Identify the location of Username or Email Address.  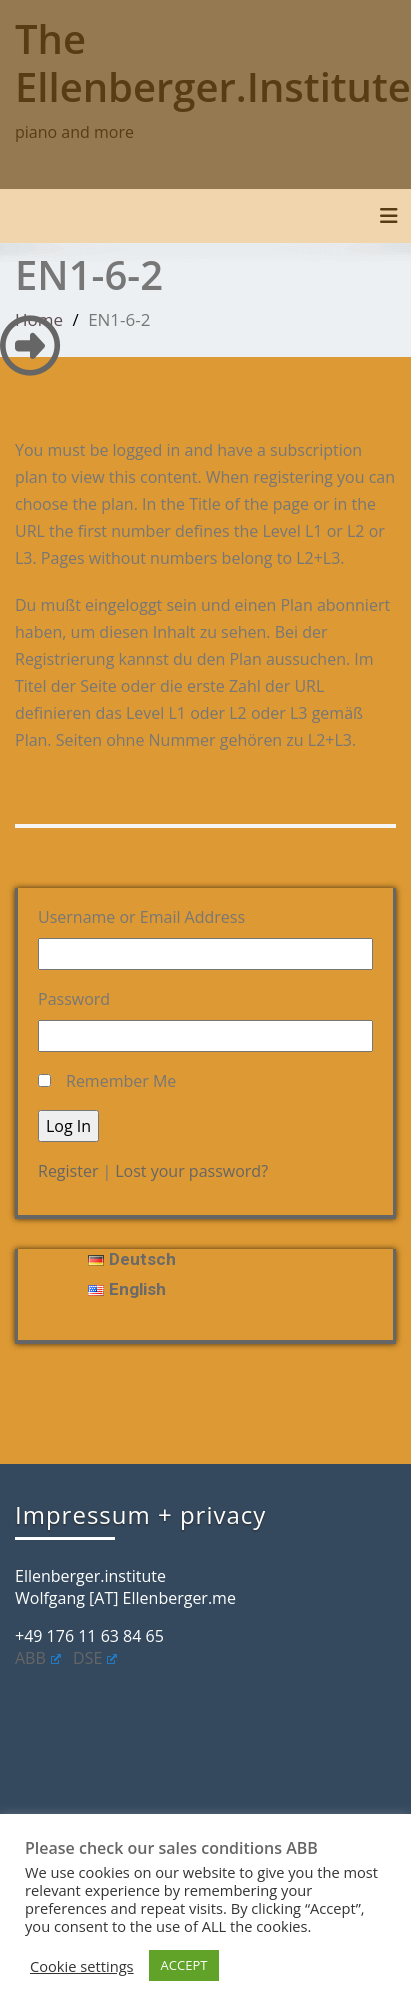
(141, 917).